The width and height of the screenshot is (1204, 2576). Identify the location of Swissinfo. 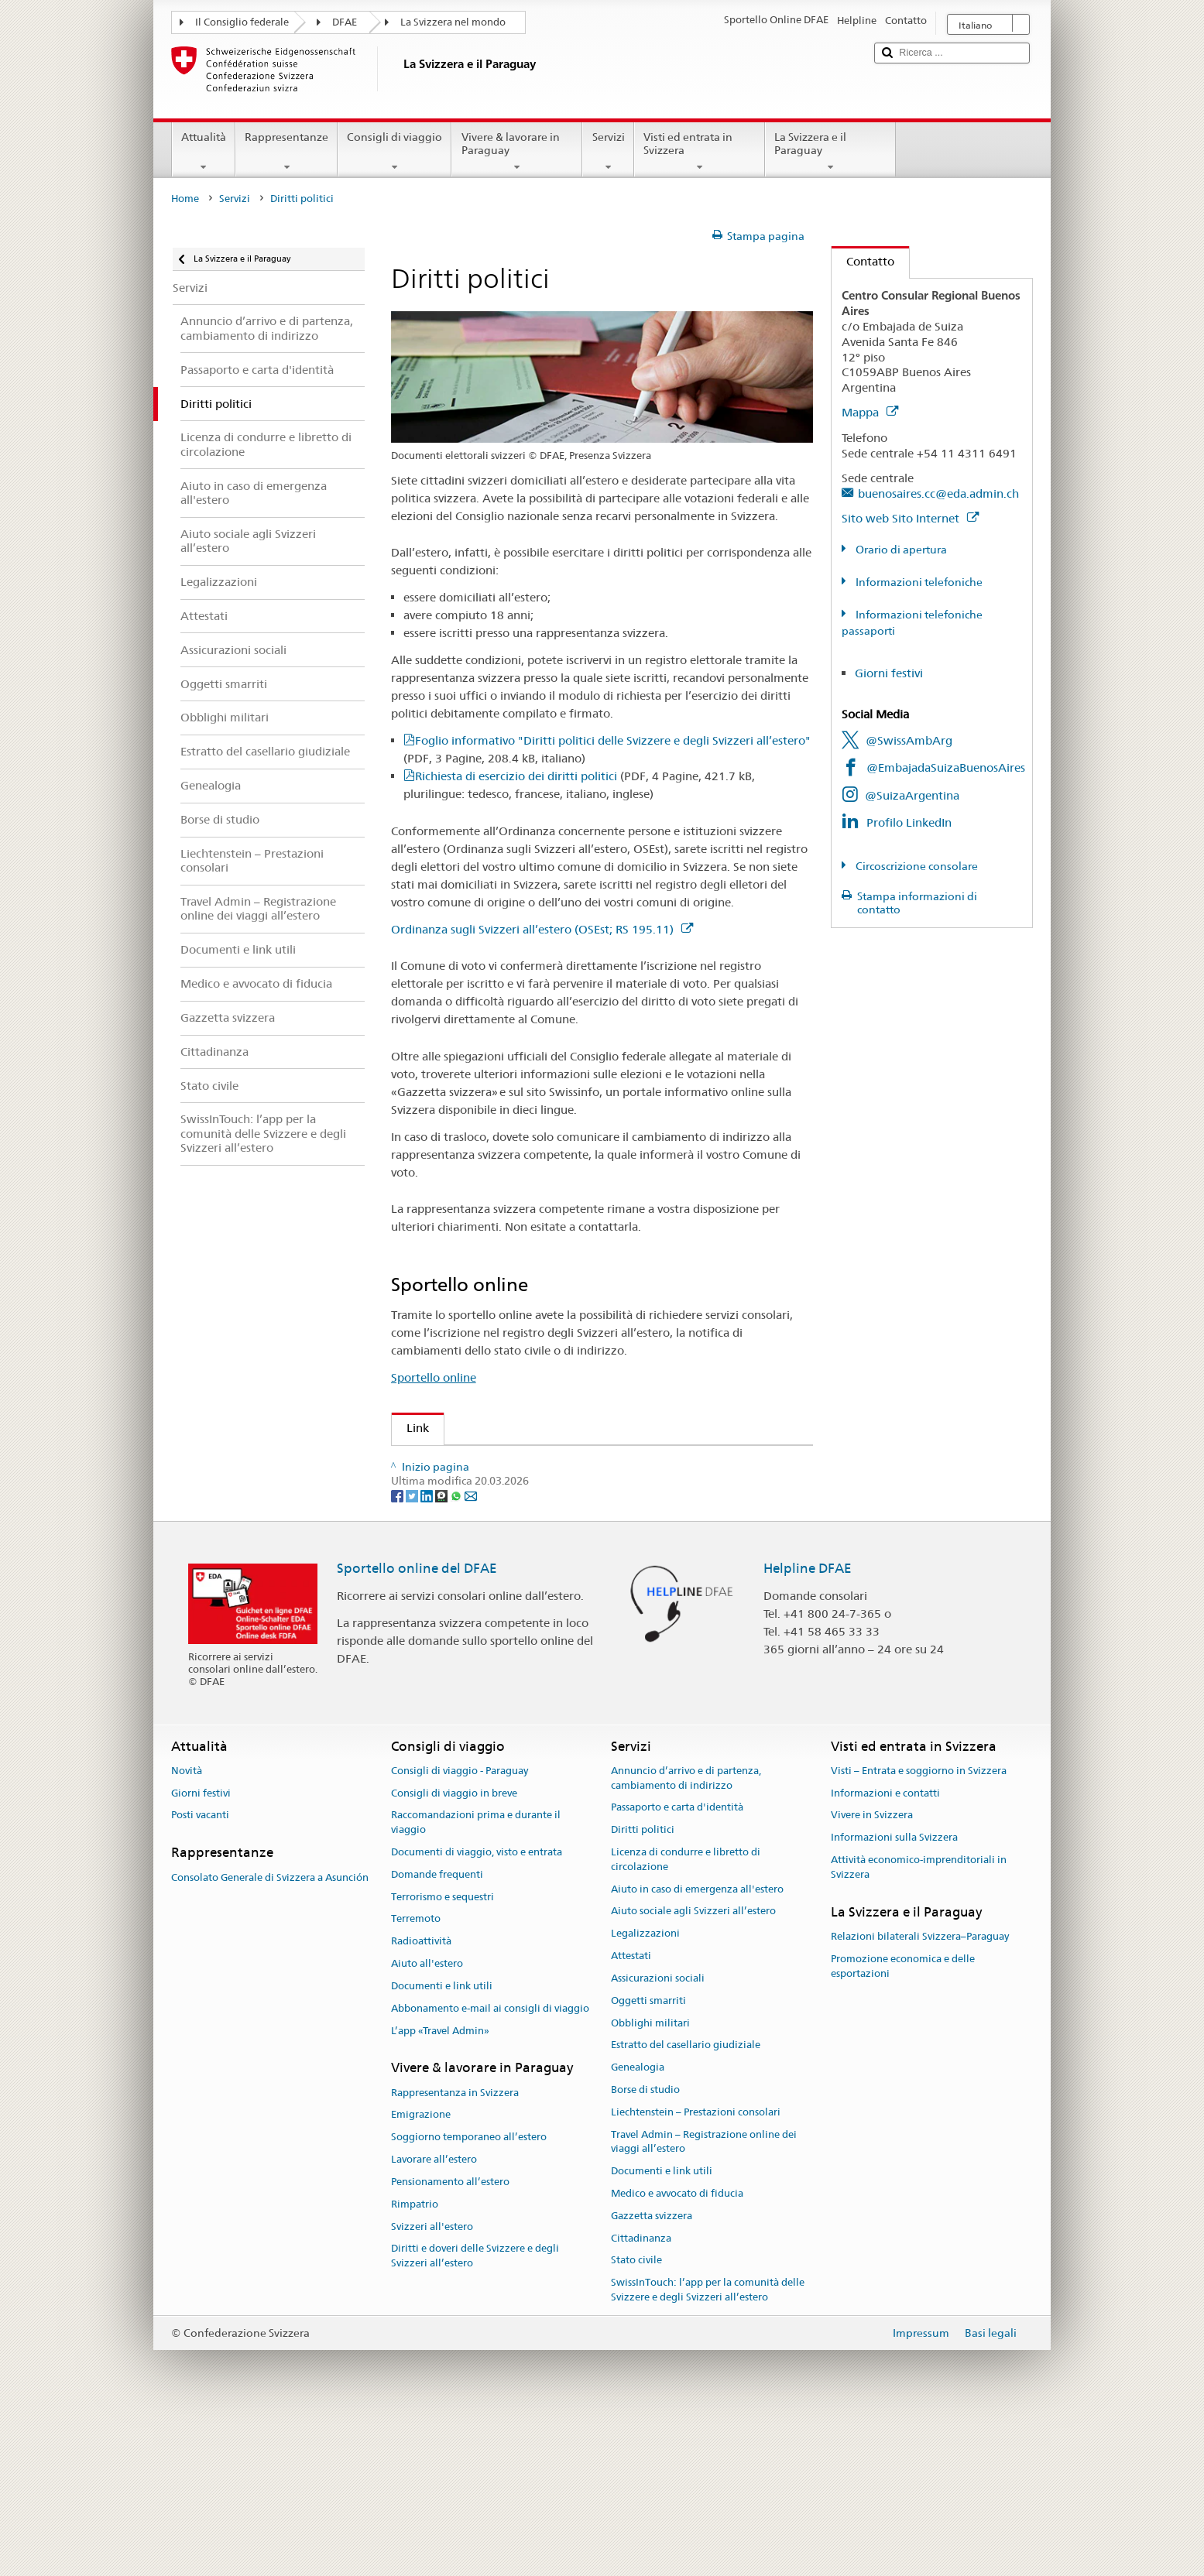
(436, 1516).